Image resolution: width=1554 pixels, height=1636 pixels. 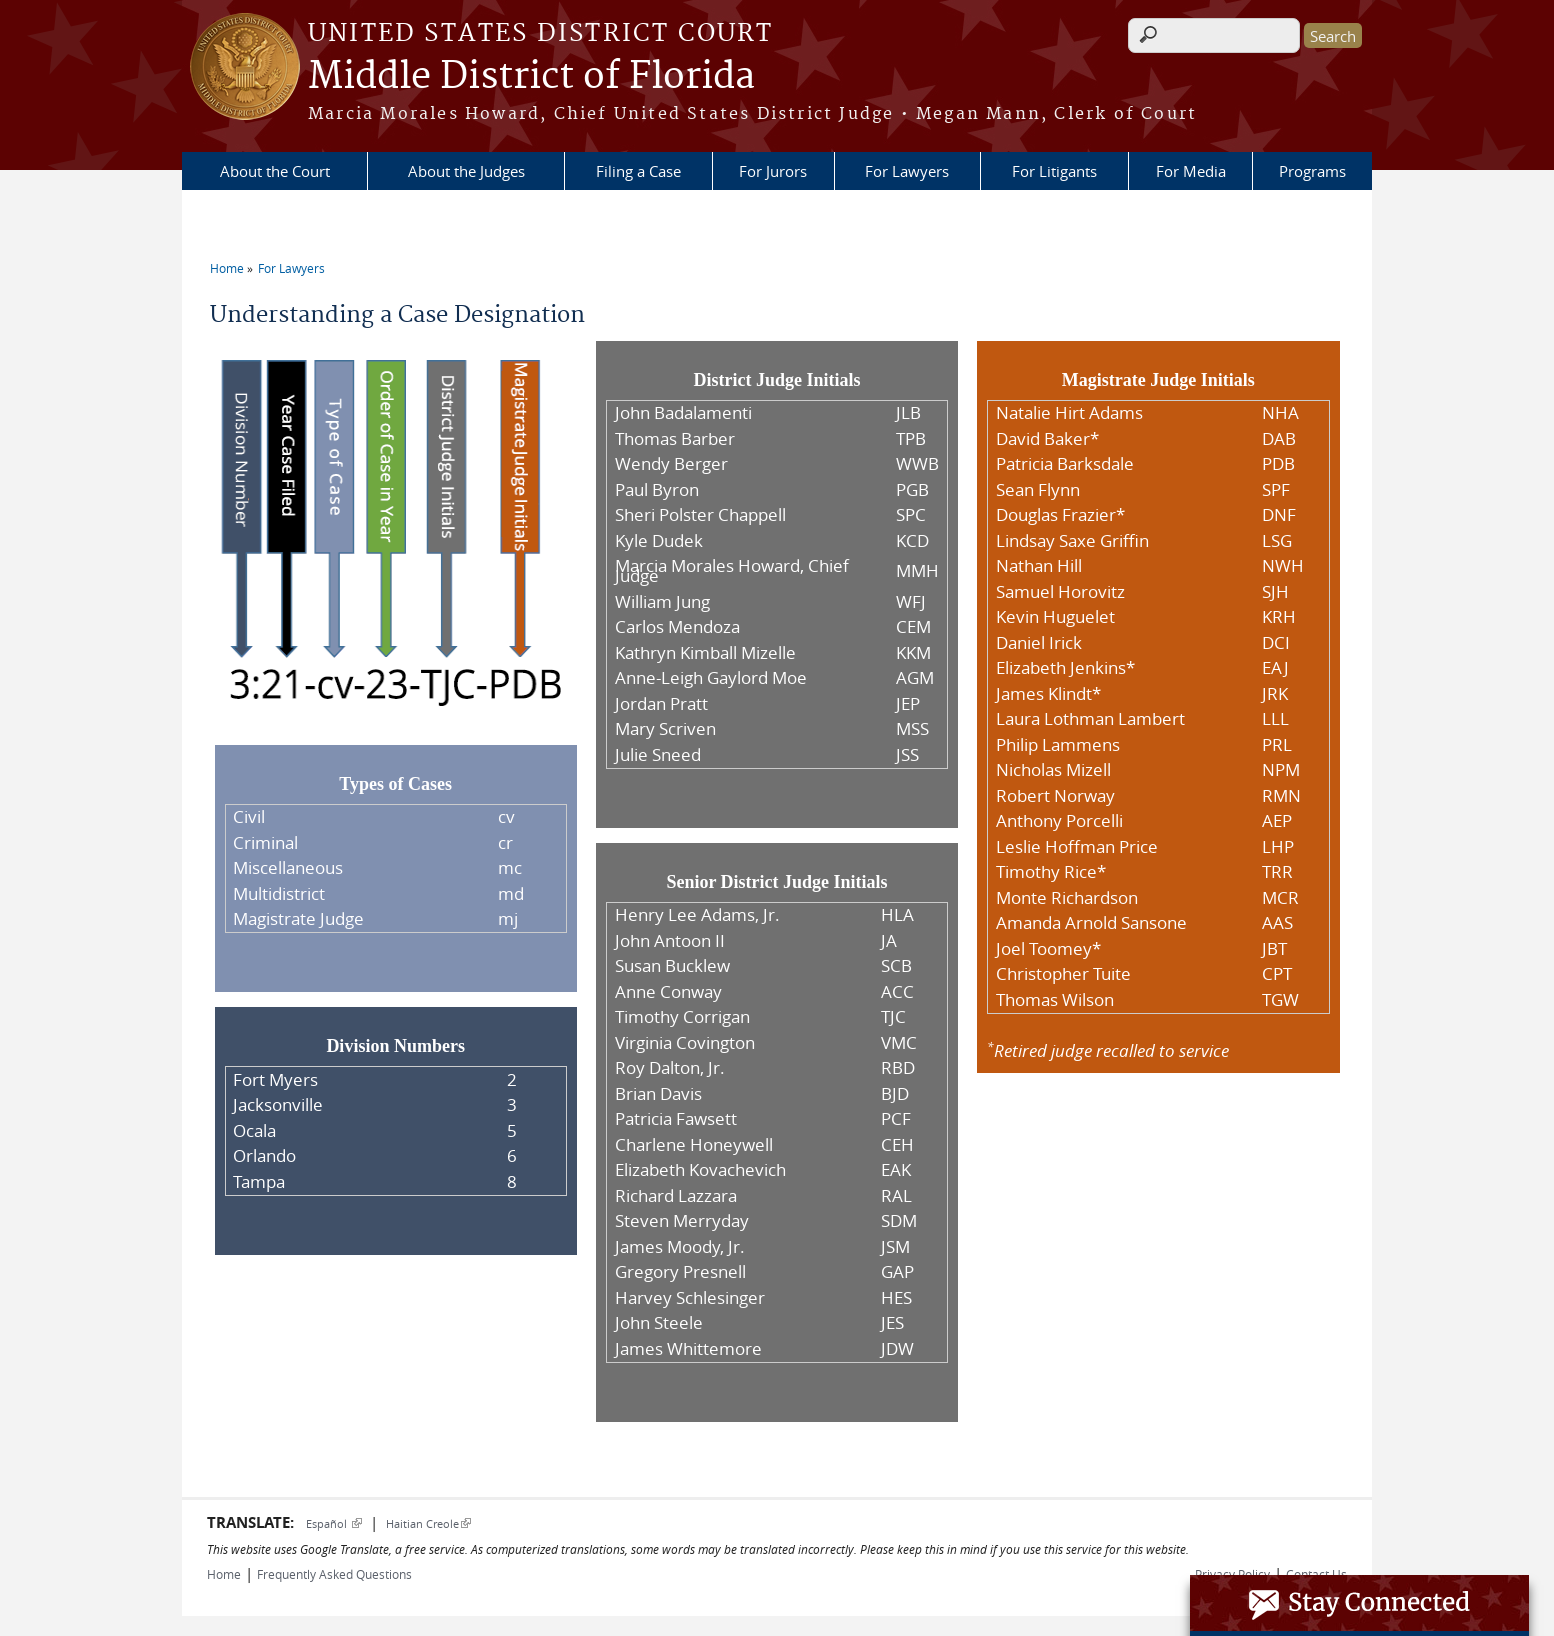 What do you see at coordinates (1059, 821) in the screenshot?
I see `Anthony Porcelli` at bounding box center [1059, 821].